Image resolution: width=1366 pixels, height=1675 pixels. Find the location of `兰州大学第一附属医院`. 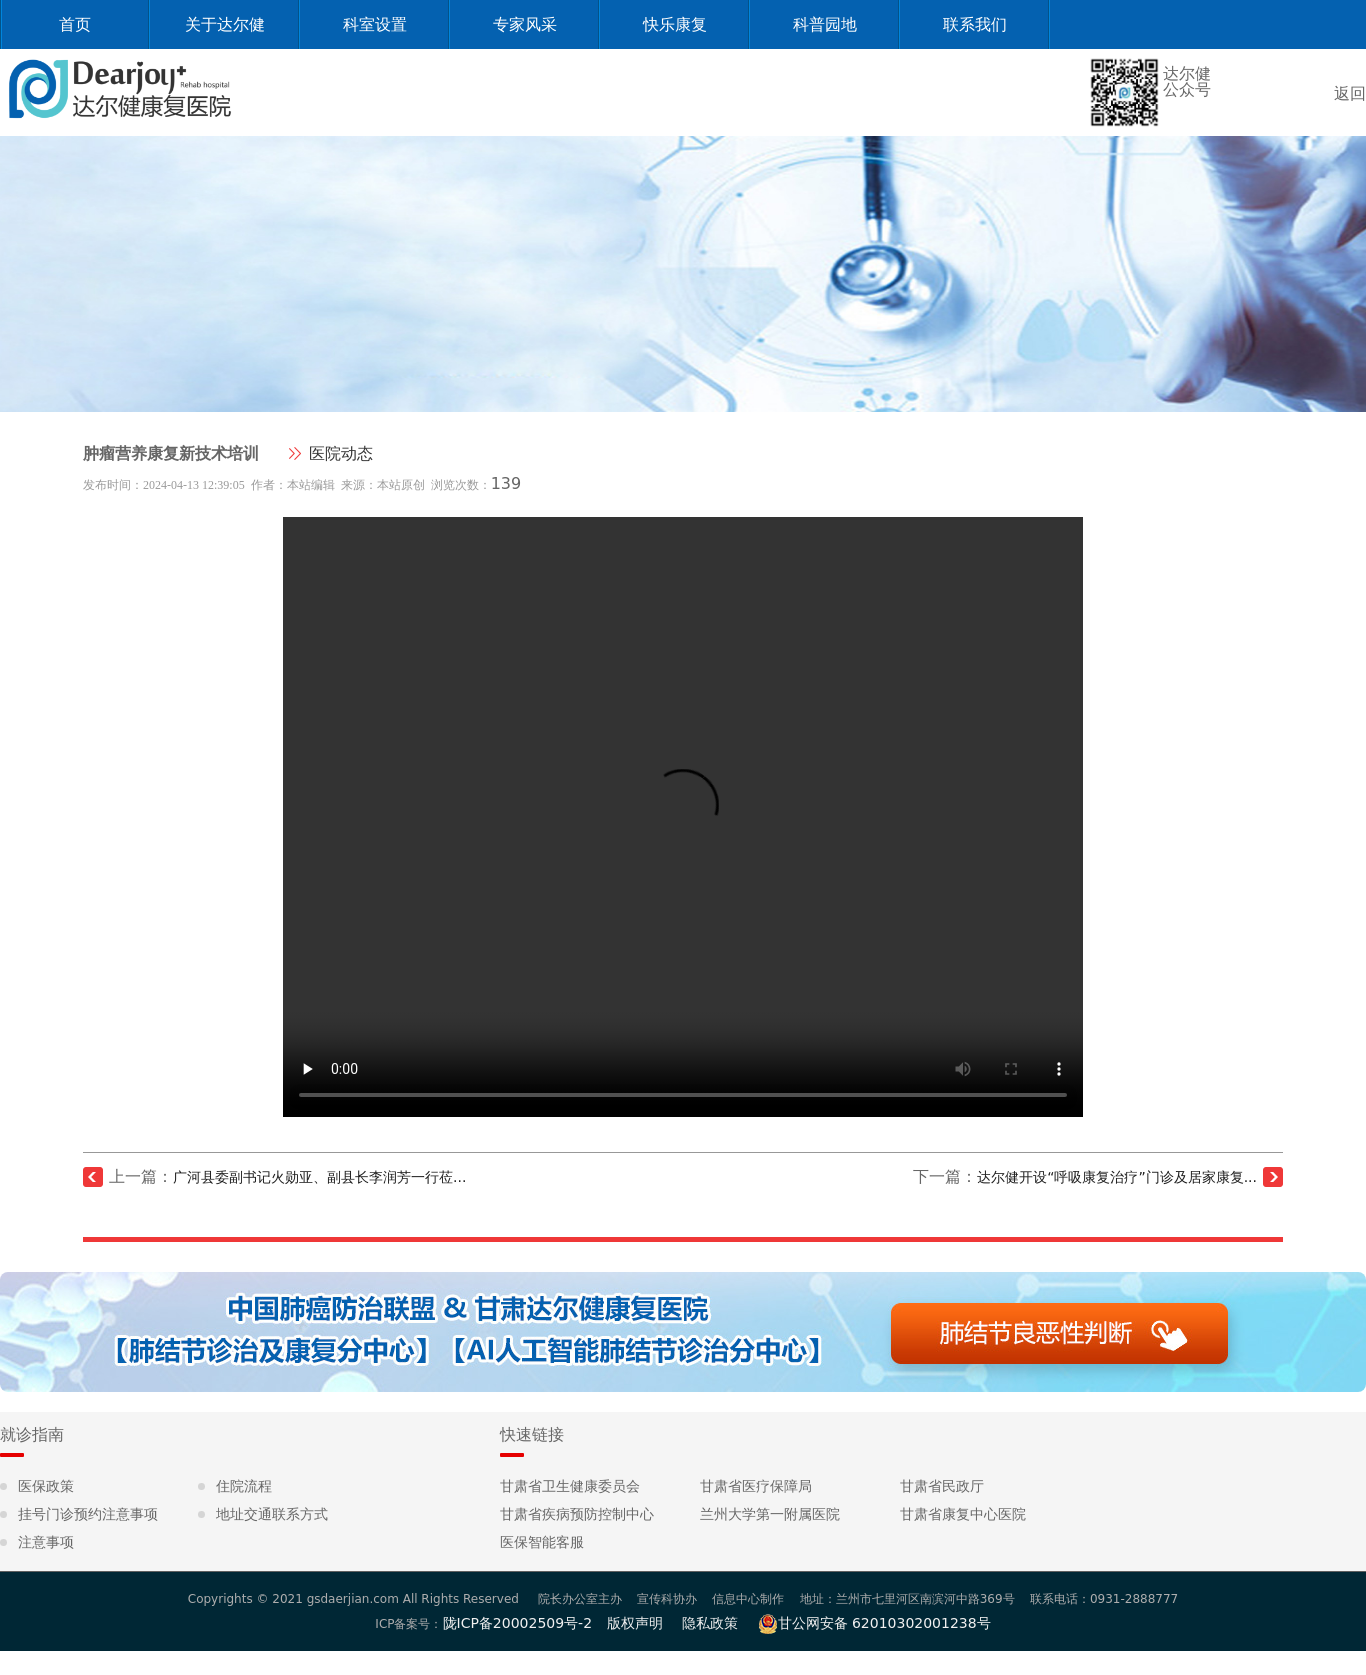

兰州大学第一附属医院 is located at coordinates (770, 1514).